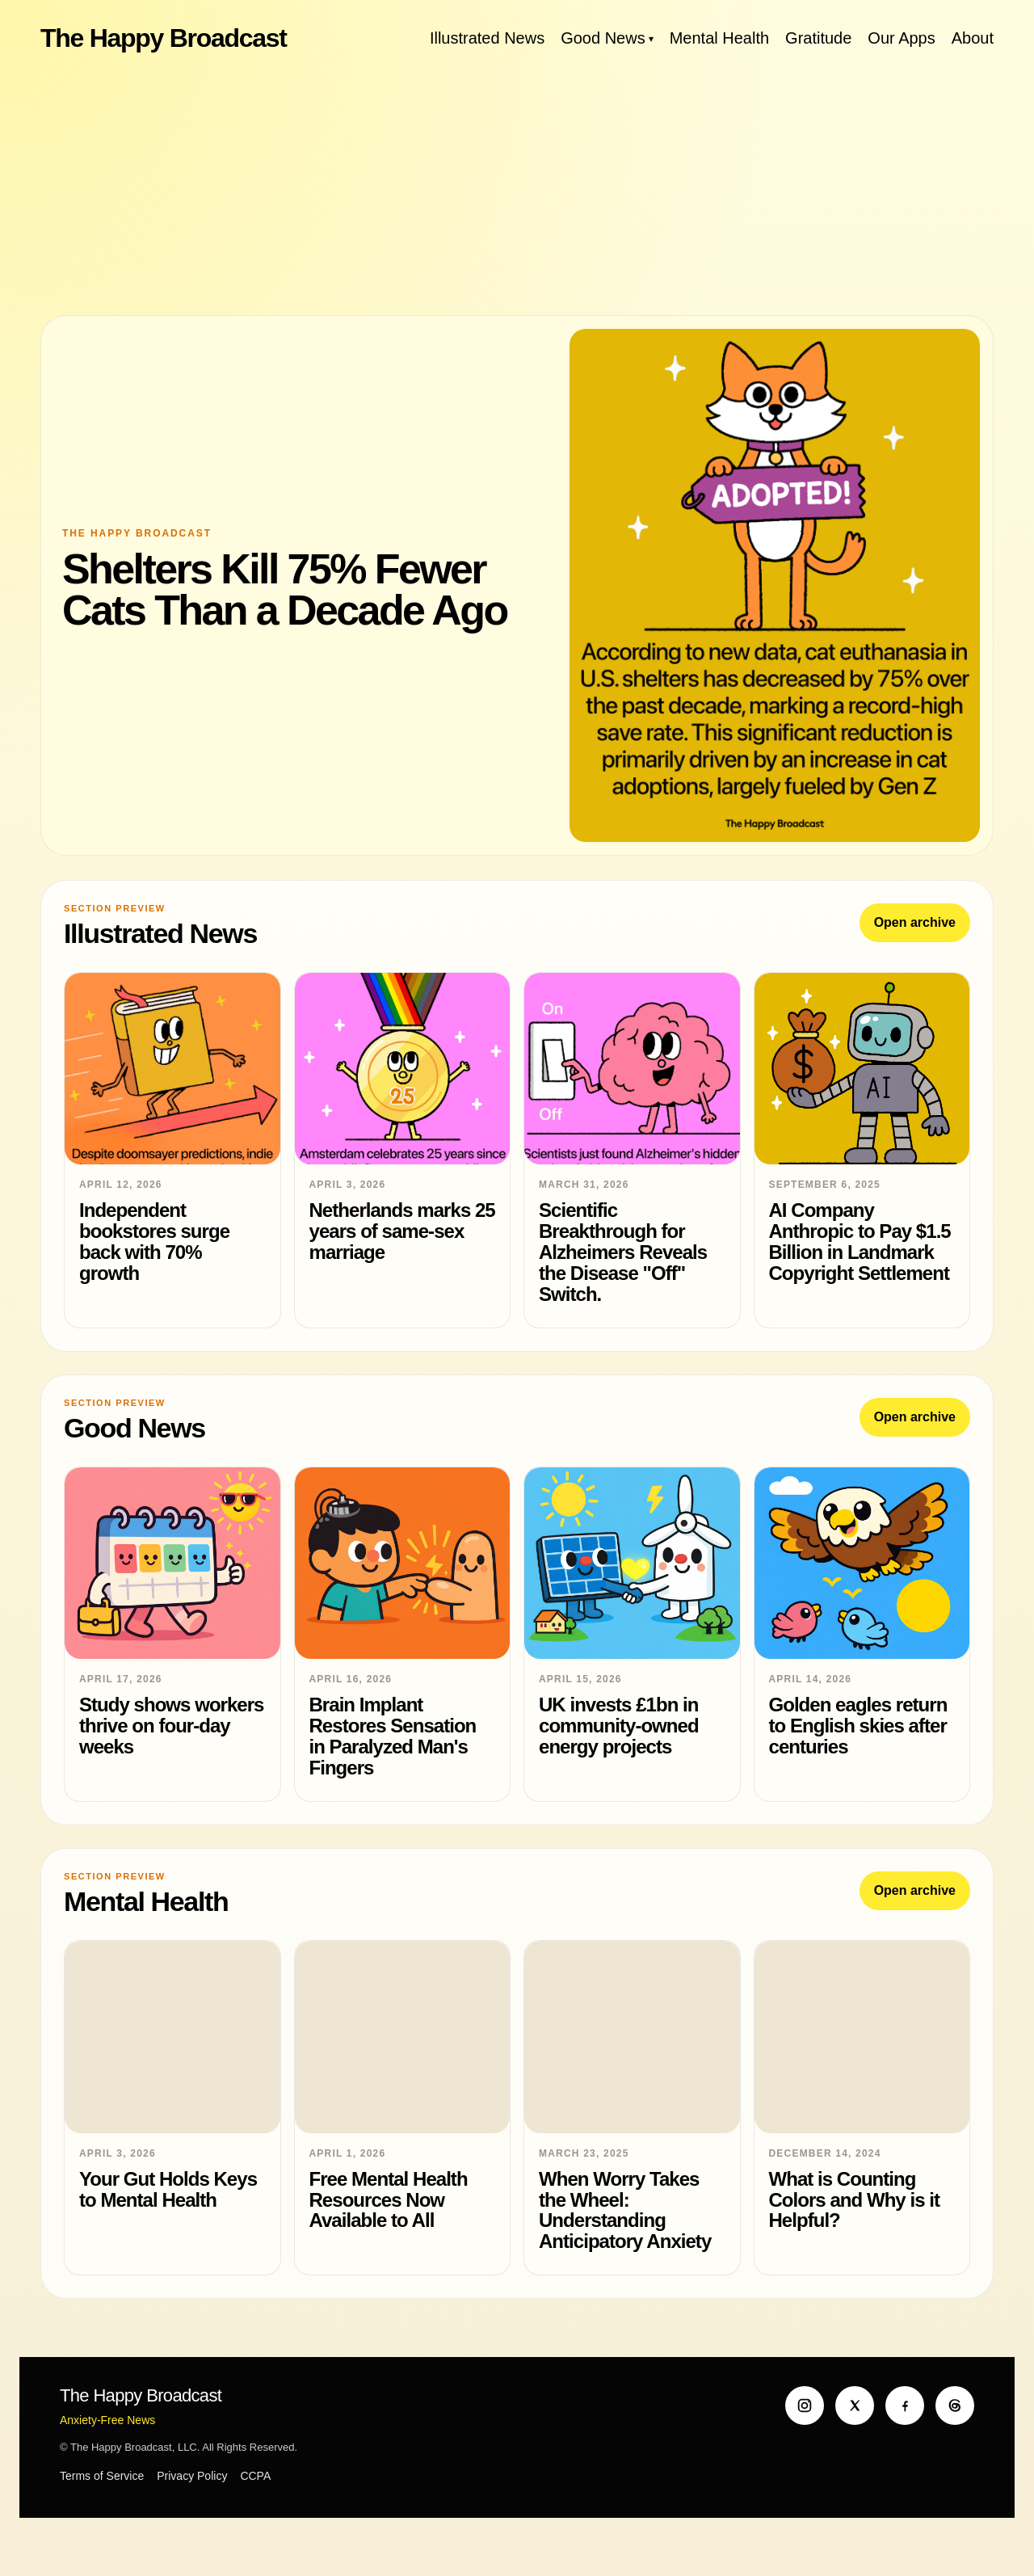 Image resolution: width=1034 pixels, height=2576 pixels. I want to click on [Threads], so click(954, 2405).